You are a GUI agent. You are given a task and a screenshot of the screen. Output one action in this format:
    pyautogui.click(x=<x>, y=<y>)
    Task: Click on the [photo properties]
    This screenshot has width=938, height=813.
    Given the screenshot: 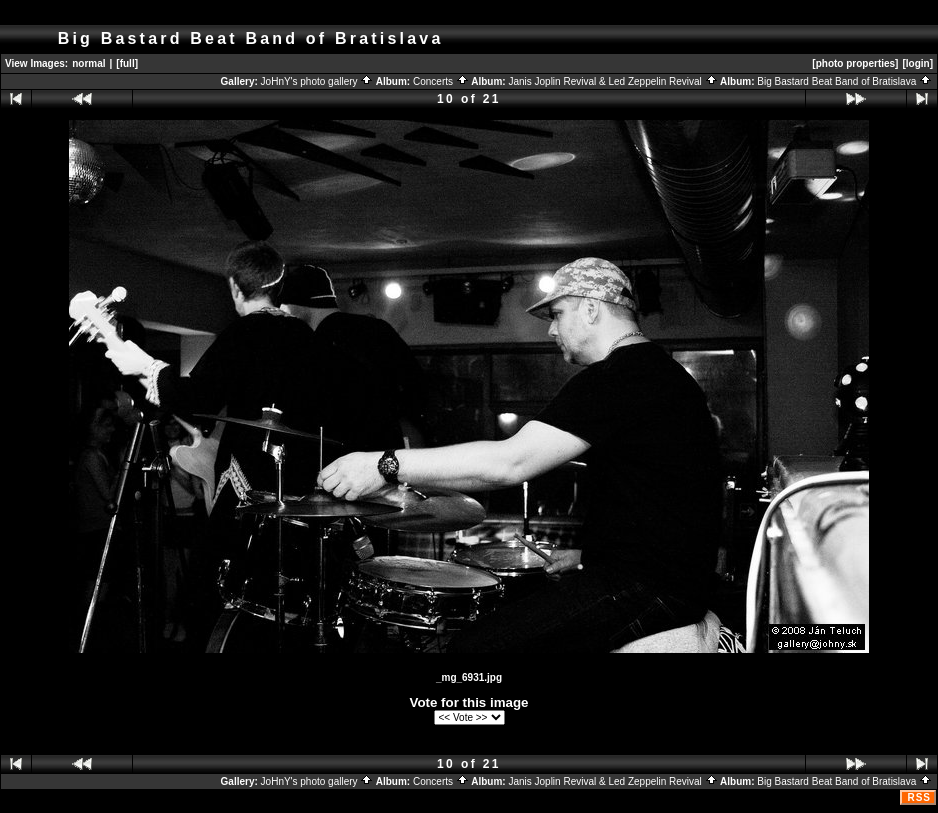 What is the action you would take?
    pyautogui.click(x=855, y=63)
    